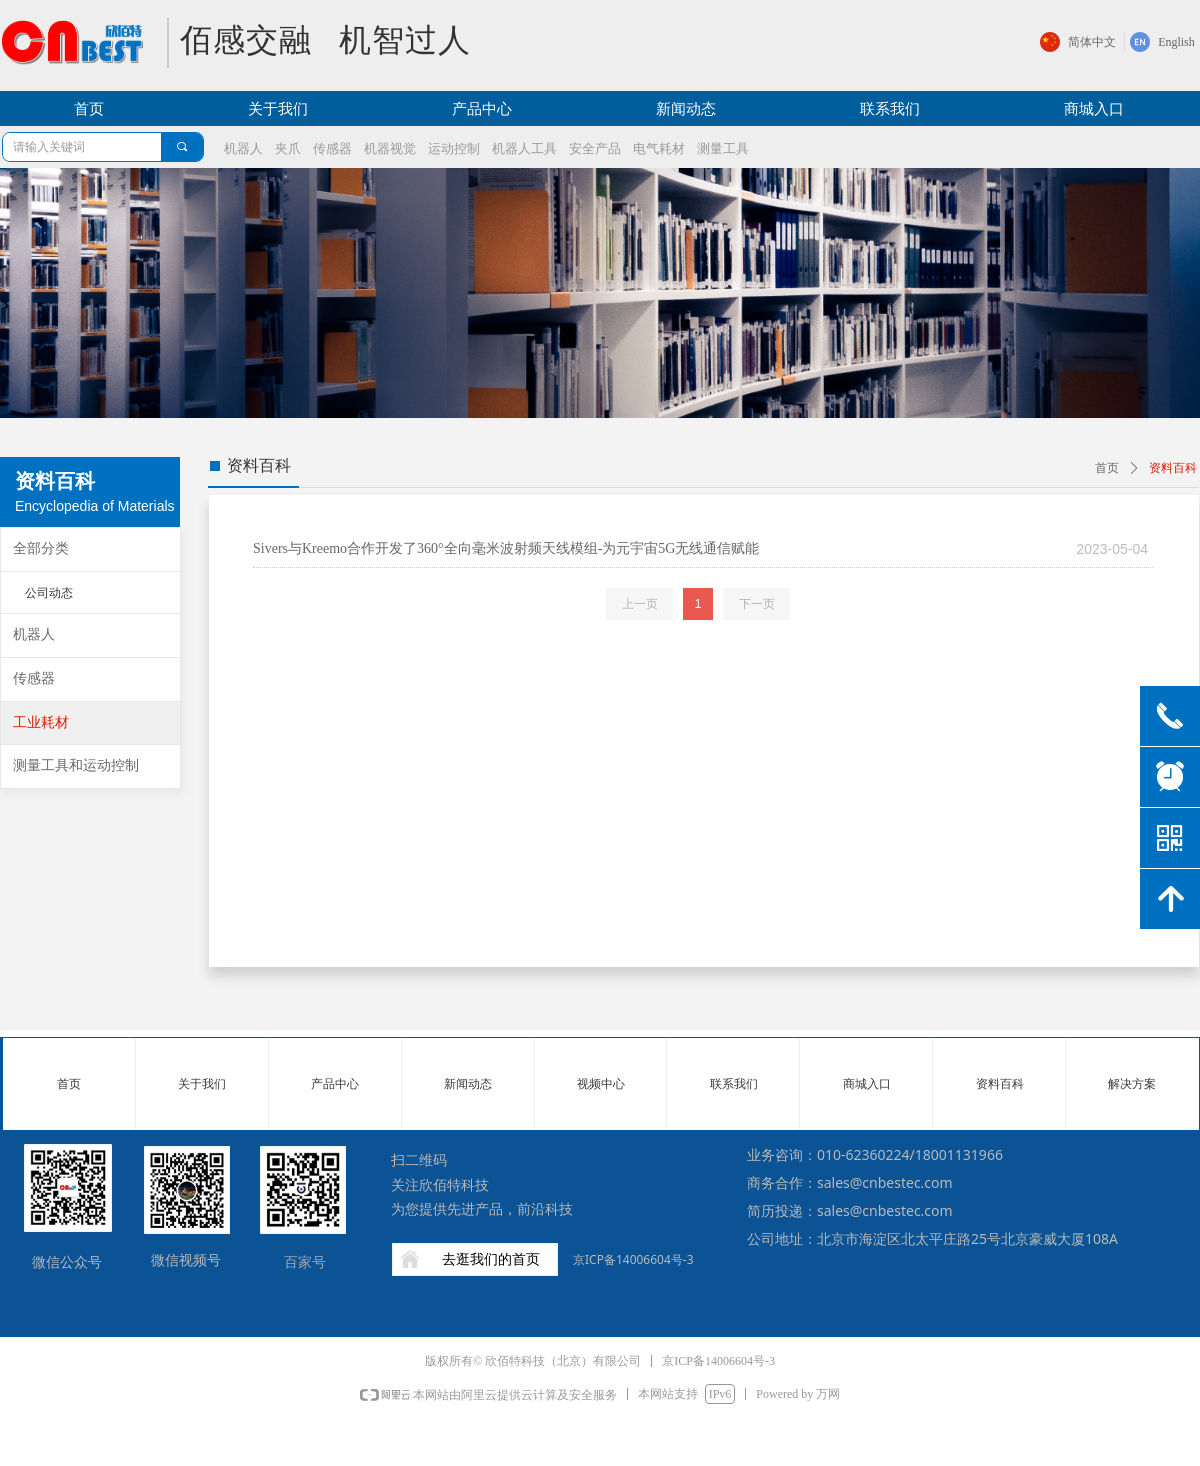  Describe the element at coordinates (506, 548) in the screenshot. I see `Sivers与Kreemo合作开发了360°全向毫米波射频天线模组-为元宇宙5G无线通信赋能` at that location.